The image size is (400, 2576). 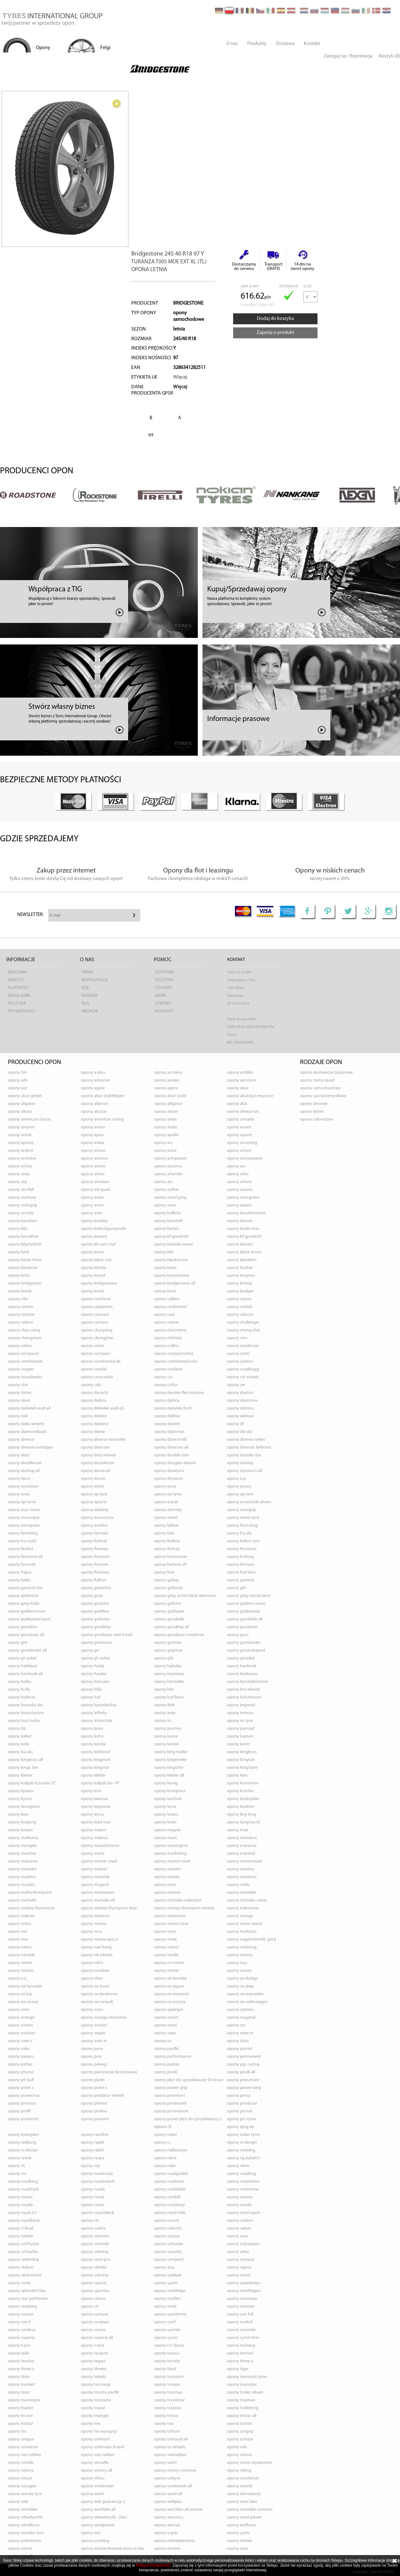 What do you see at coordinates (167, 1666) in the screenshot?
I see `opony HAKUBA` at bounding box center [167, 1666].